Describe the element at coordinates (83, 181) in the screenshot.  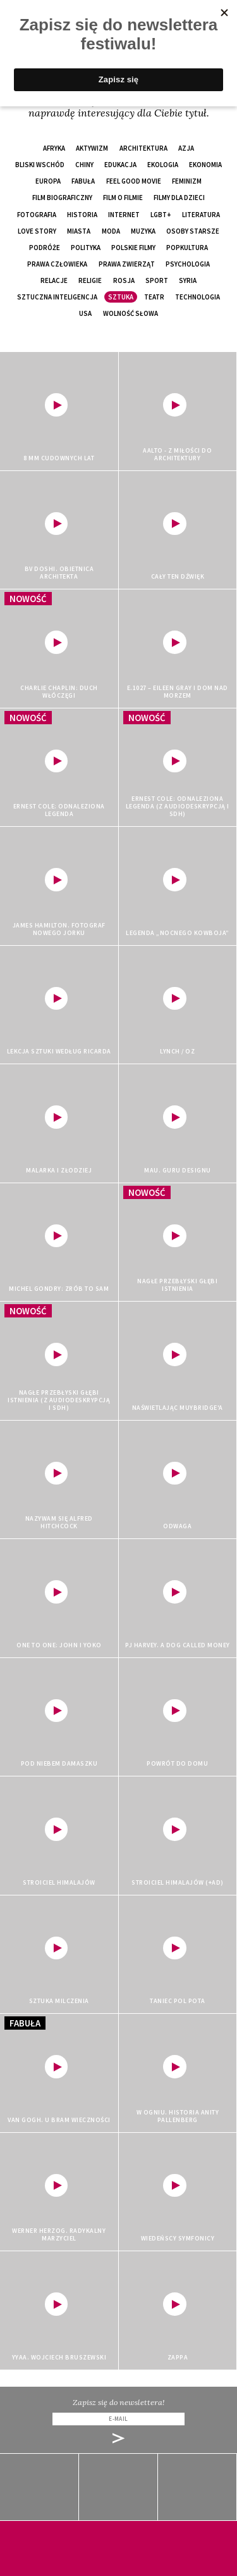
I see `fabuła` at that location.